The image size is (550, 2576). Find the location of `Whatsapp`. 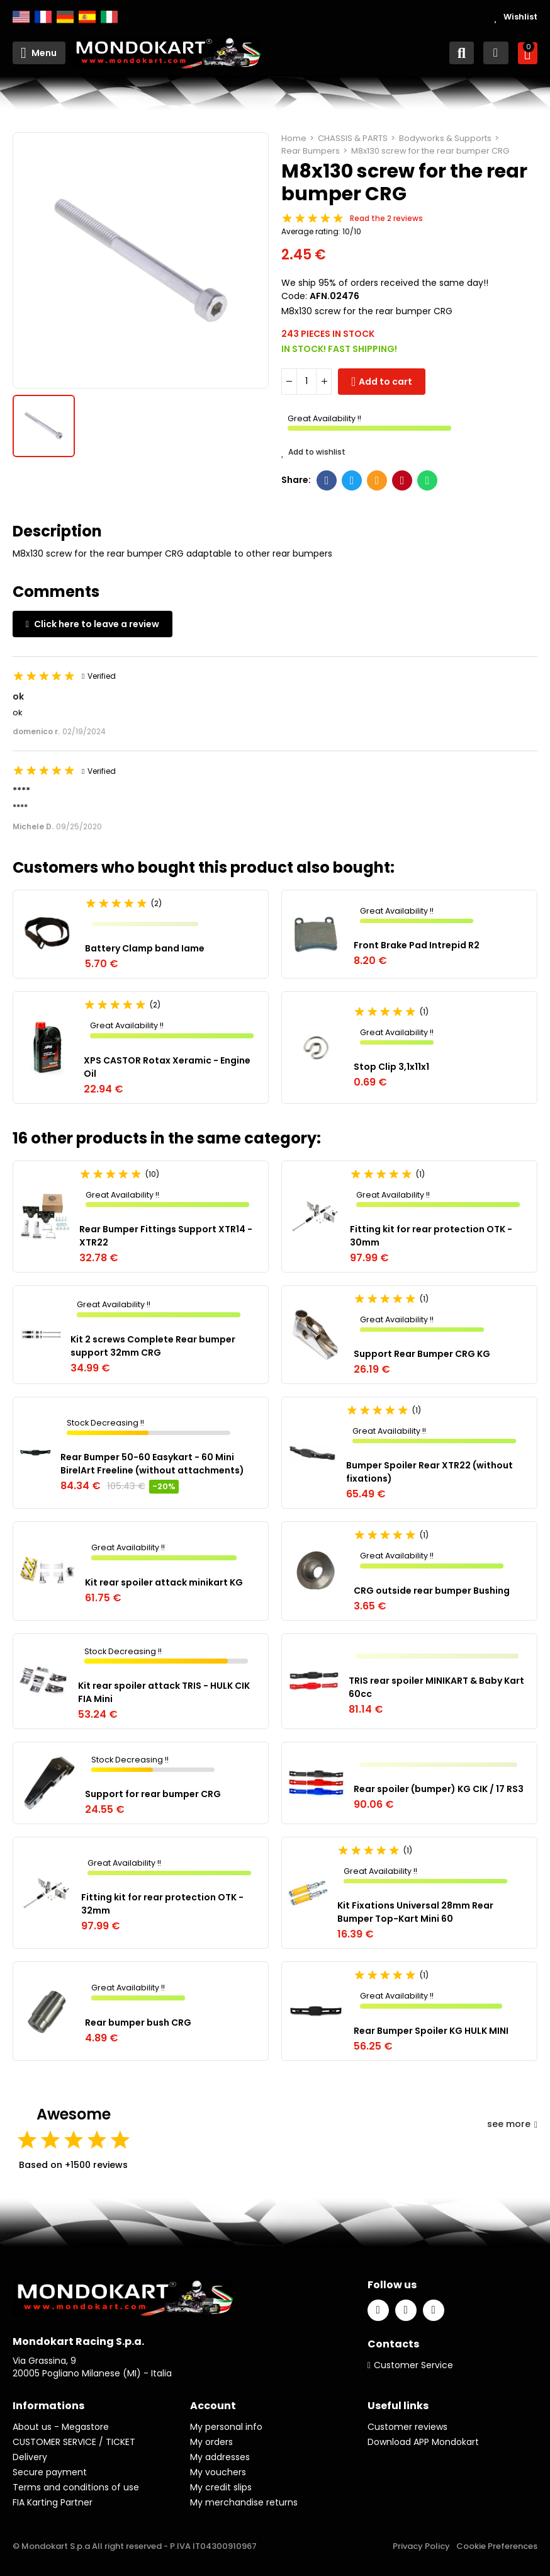

Whatsapp is located at coordinates (427, 480).